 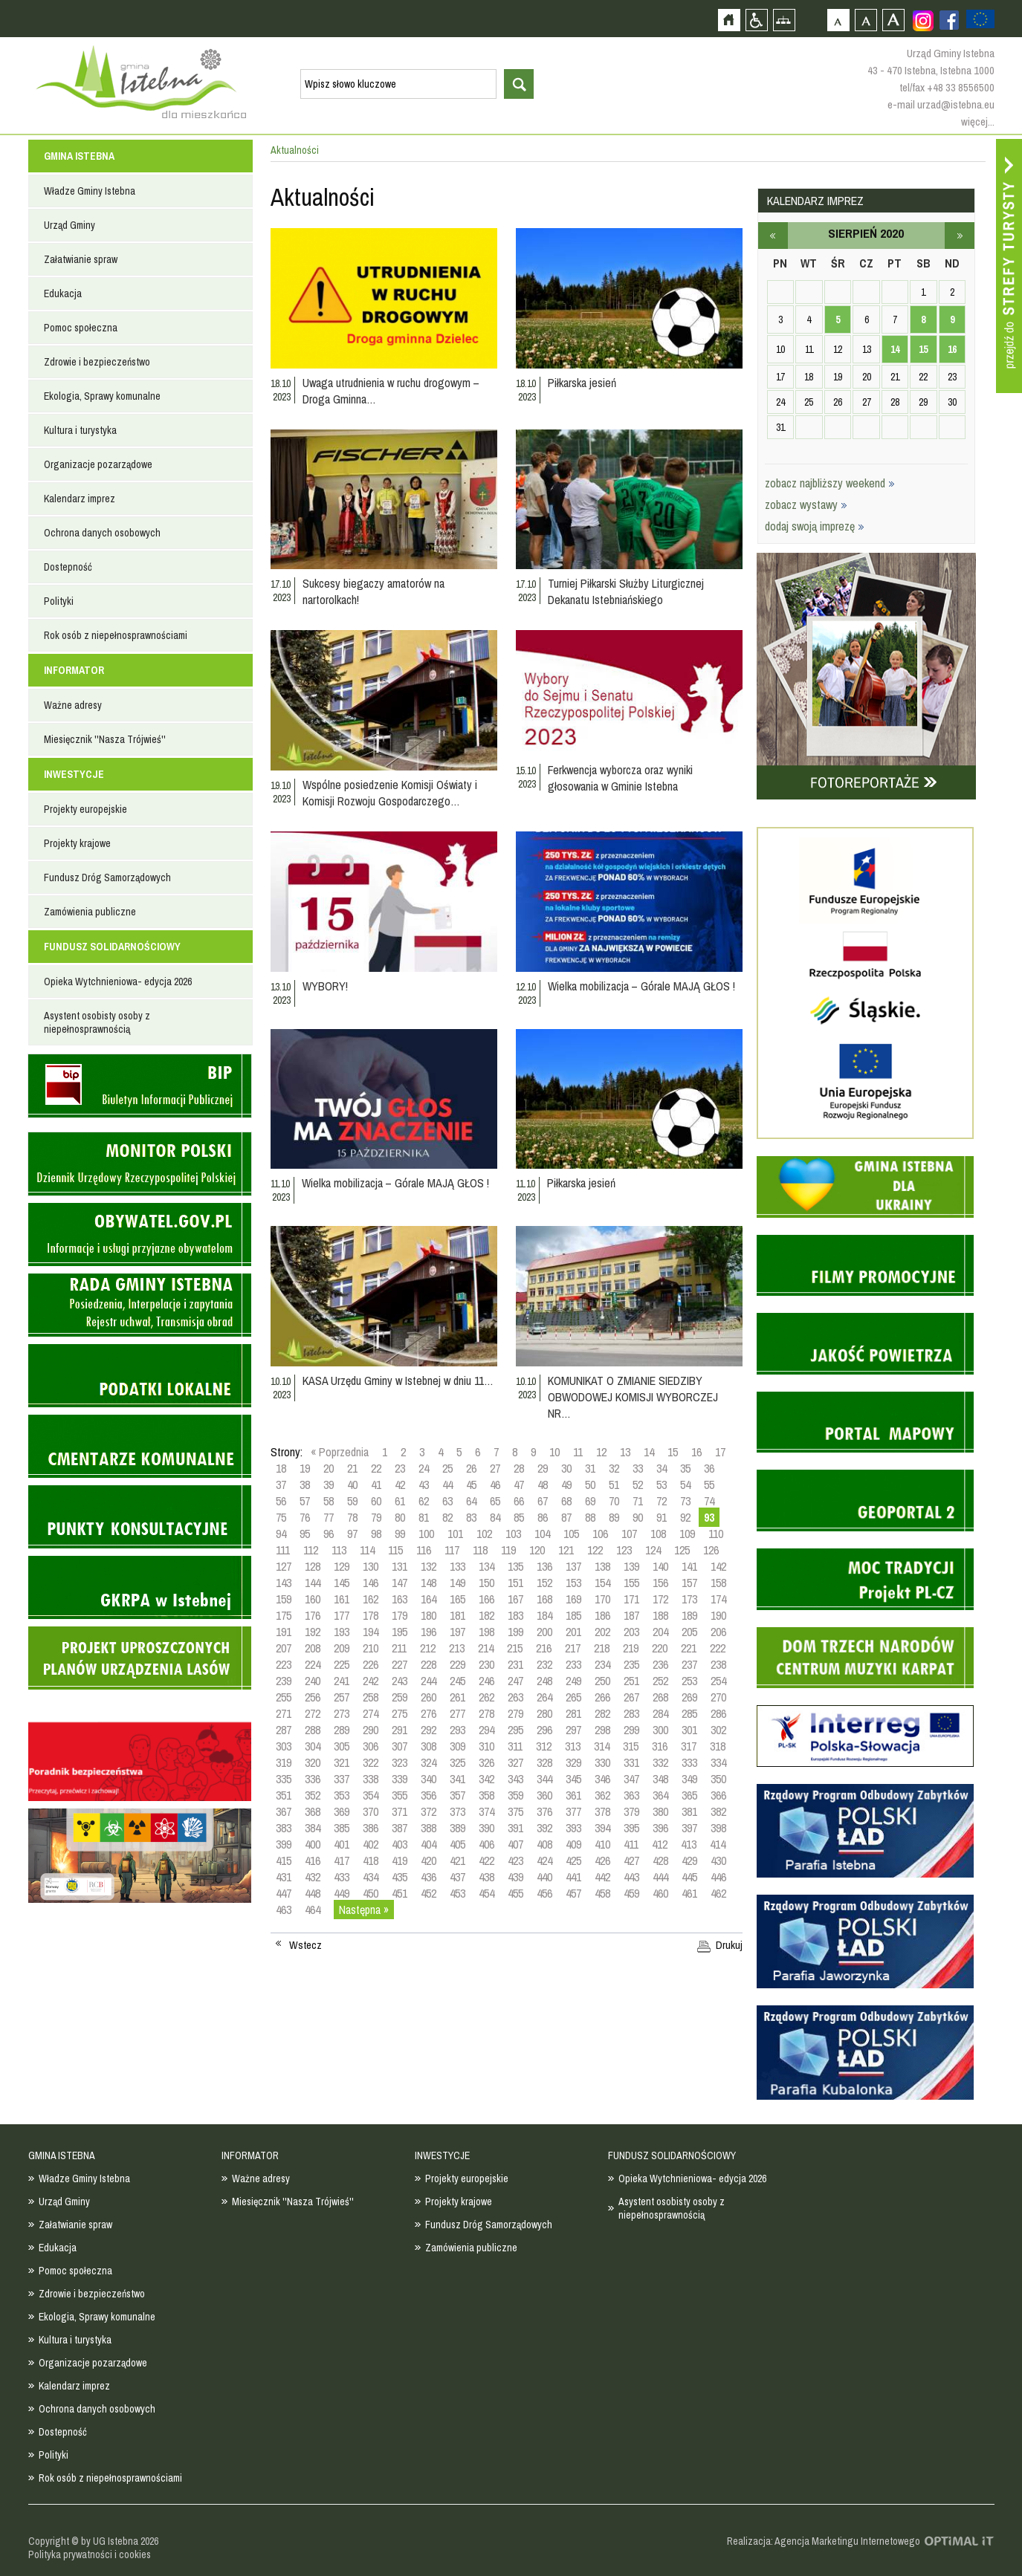 I want to click on 99, so click(x=400, y=1533).